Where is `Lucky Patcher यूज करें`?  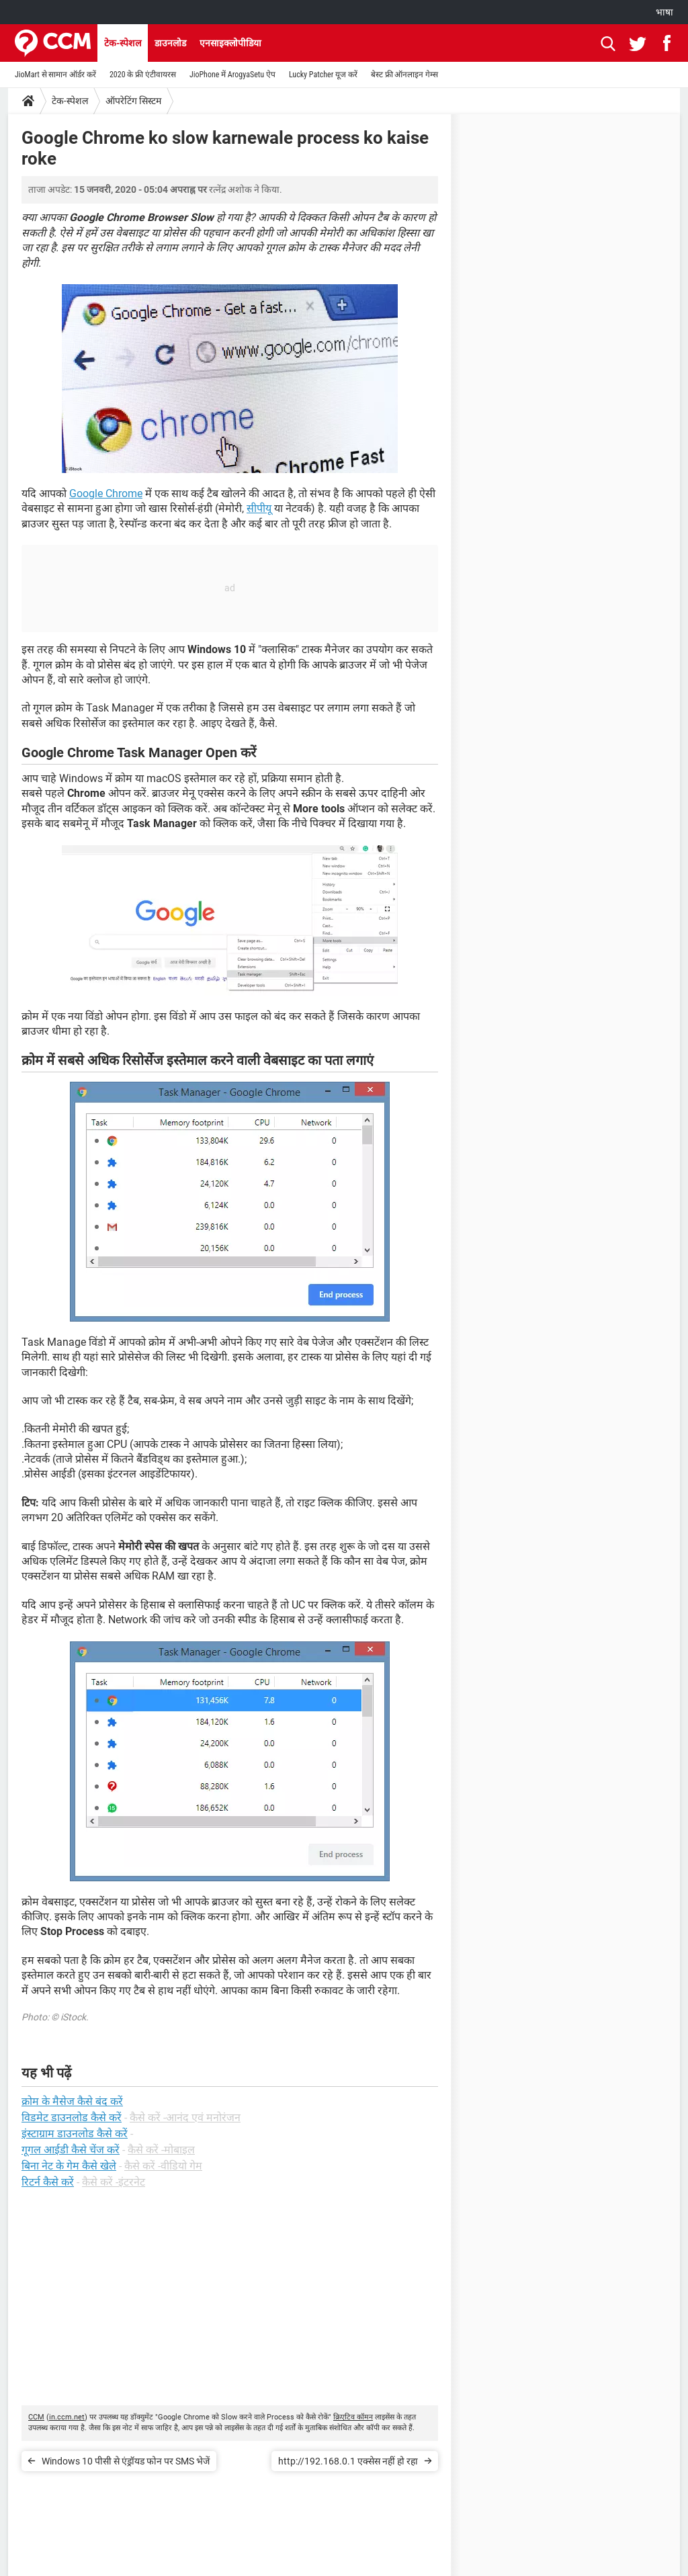 Lucky Patcher यूज करें is located at coordinates (323, 74).